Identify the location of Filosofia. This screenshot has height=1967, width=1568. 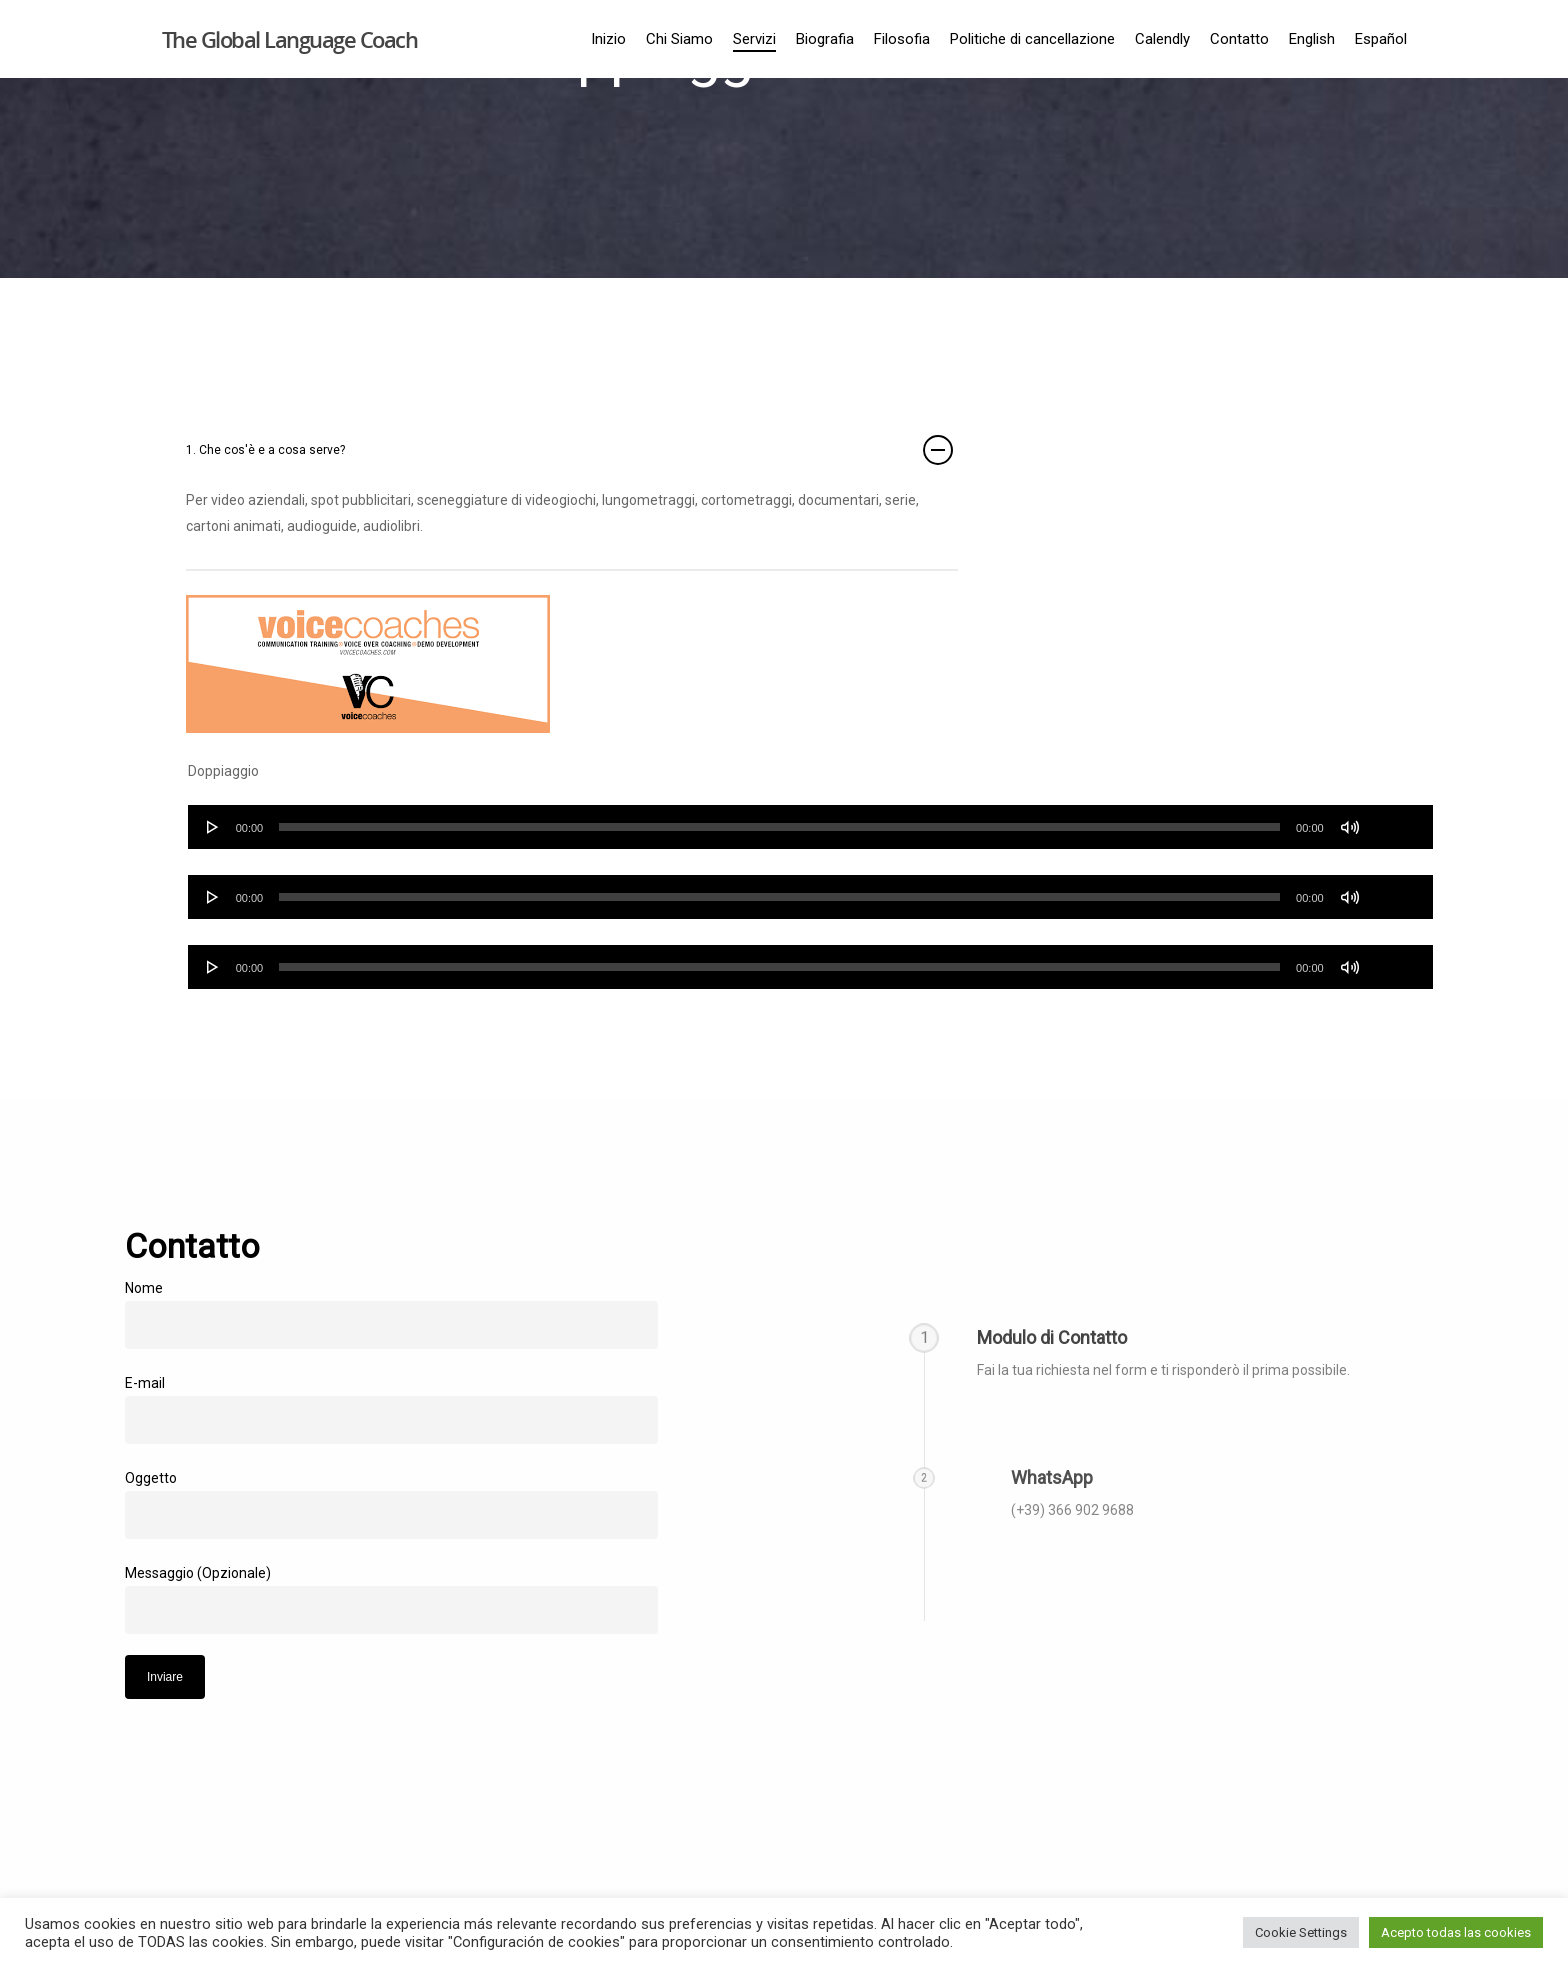
(902, 39).